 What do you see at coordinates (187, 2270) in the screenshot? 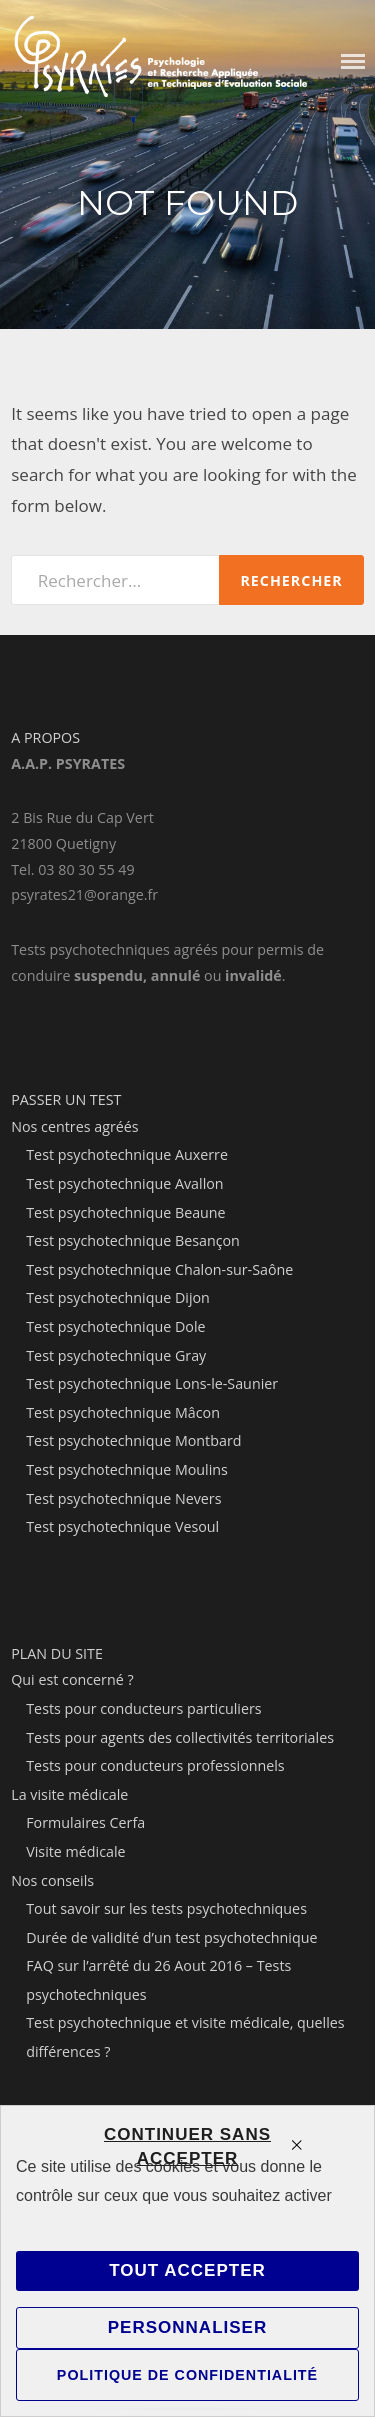
I see `Tout accepter [Cookies : Tout accepter]` at bounding box center [187, 2270].